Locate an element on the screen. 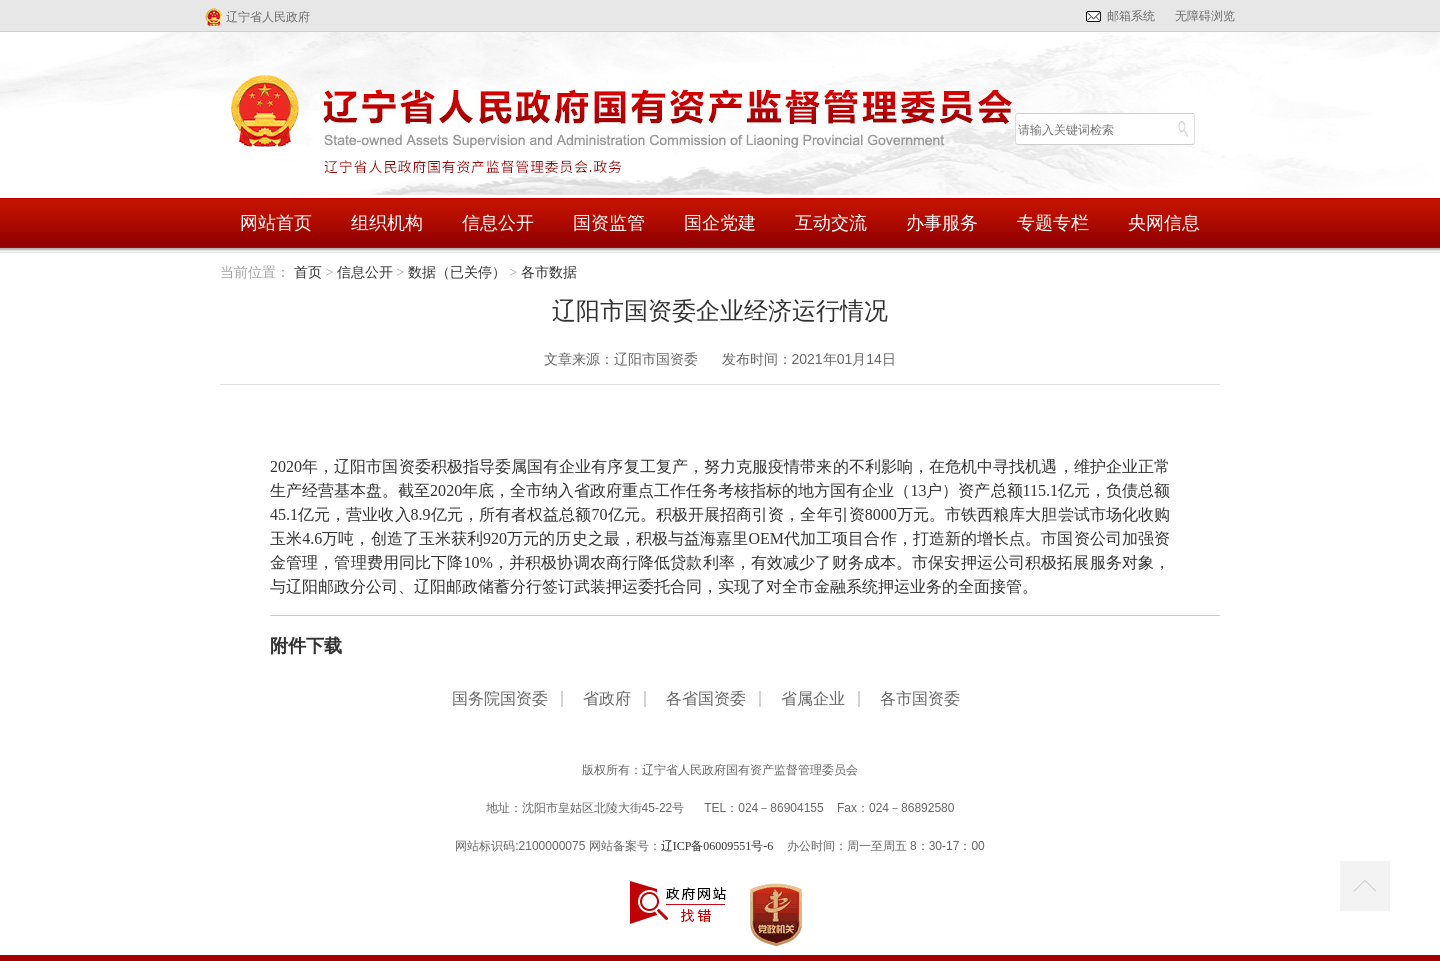  组织机构 is located at coordinates (387, 223).